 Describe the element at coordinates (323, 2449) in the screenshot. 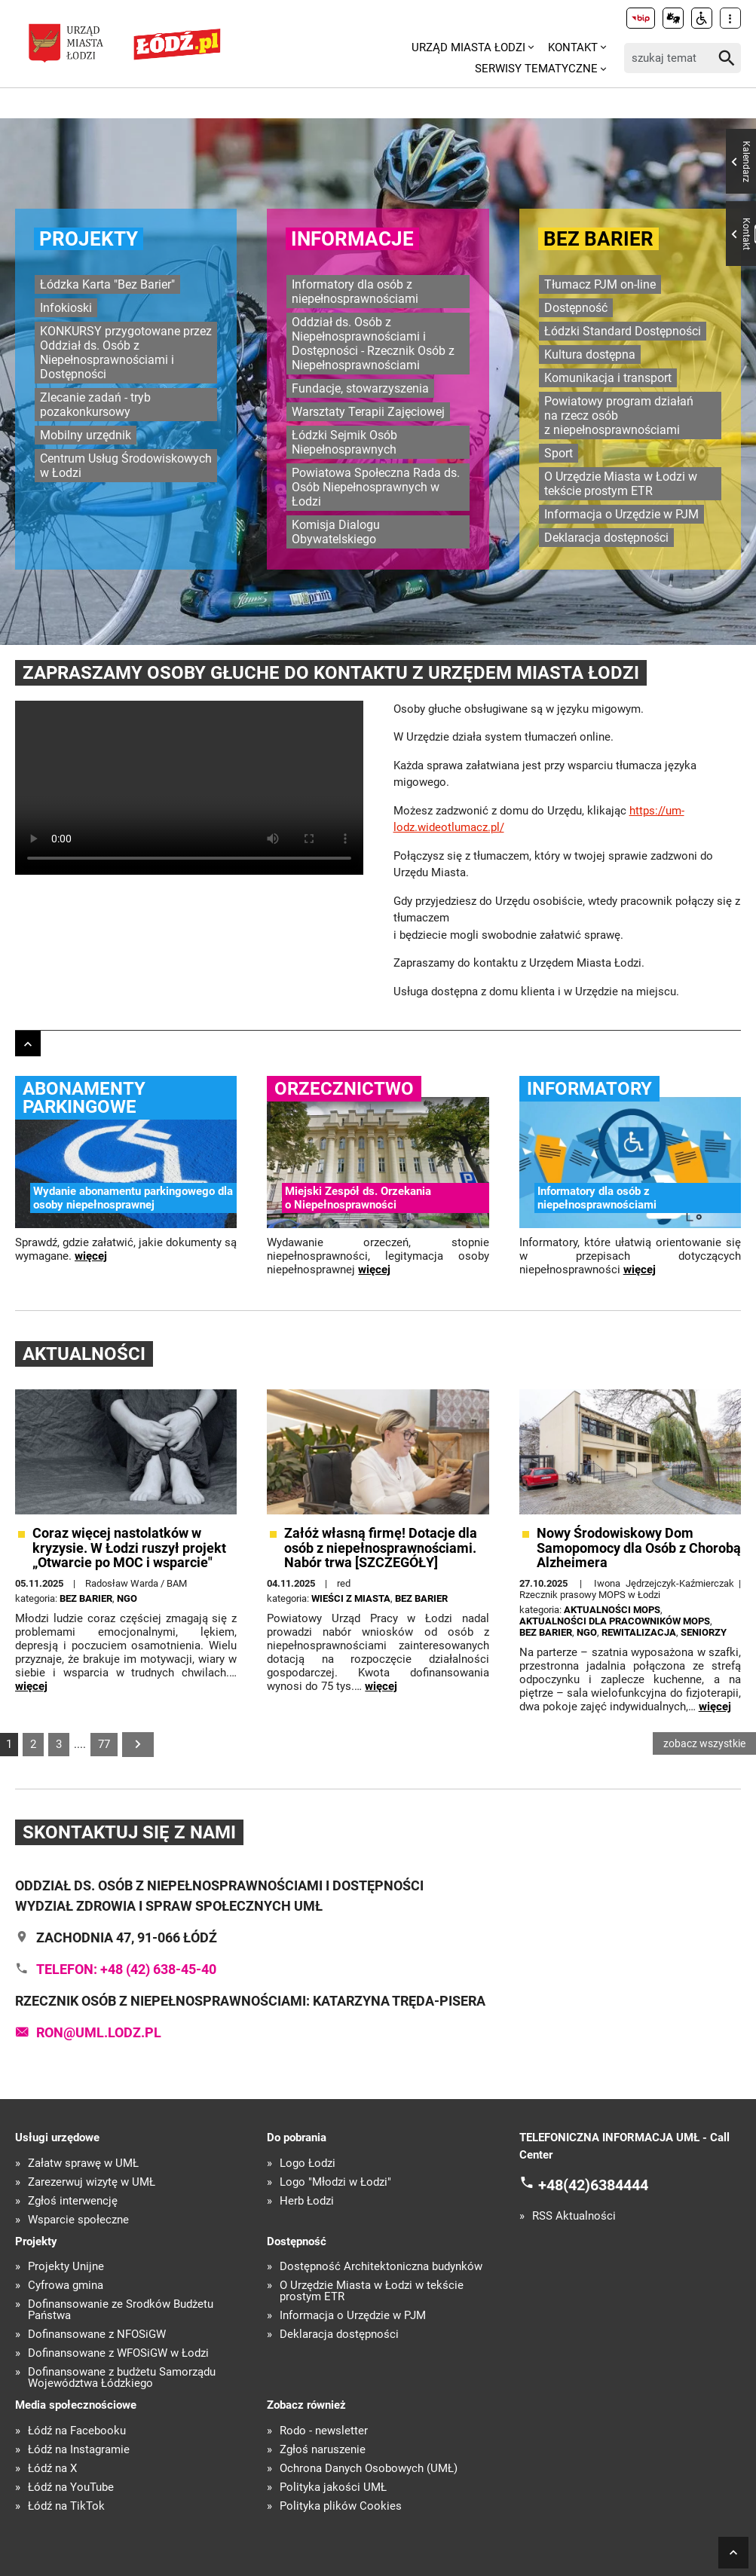

I see `Zgłoś naruszenie` at that location.